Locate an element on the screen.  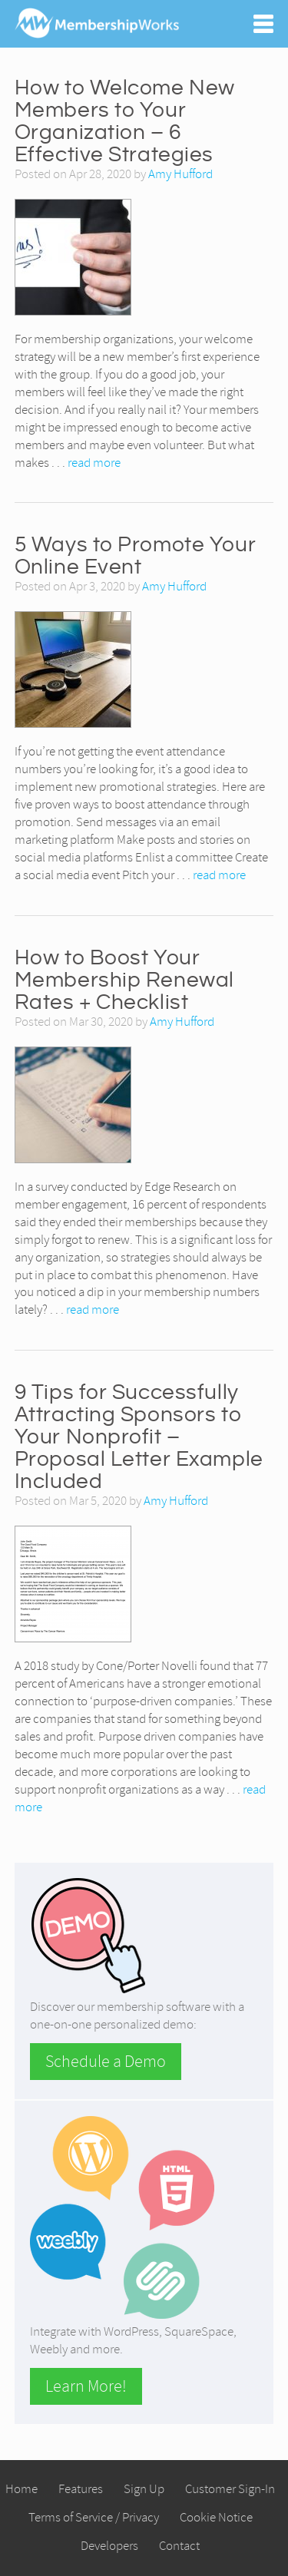
read more is located at coordinates (94, 463).